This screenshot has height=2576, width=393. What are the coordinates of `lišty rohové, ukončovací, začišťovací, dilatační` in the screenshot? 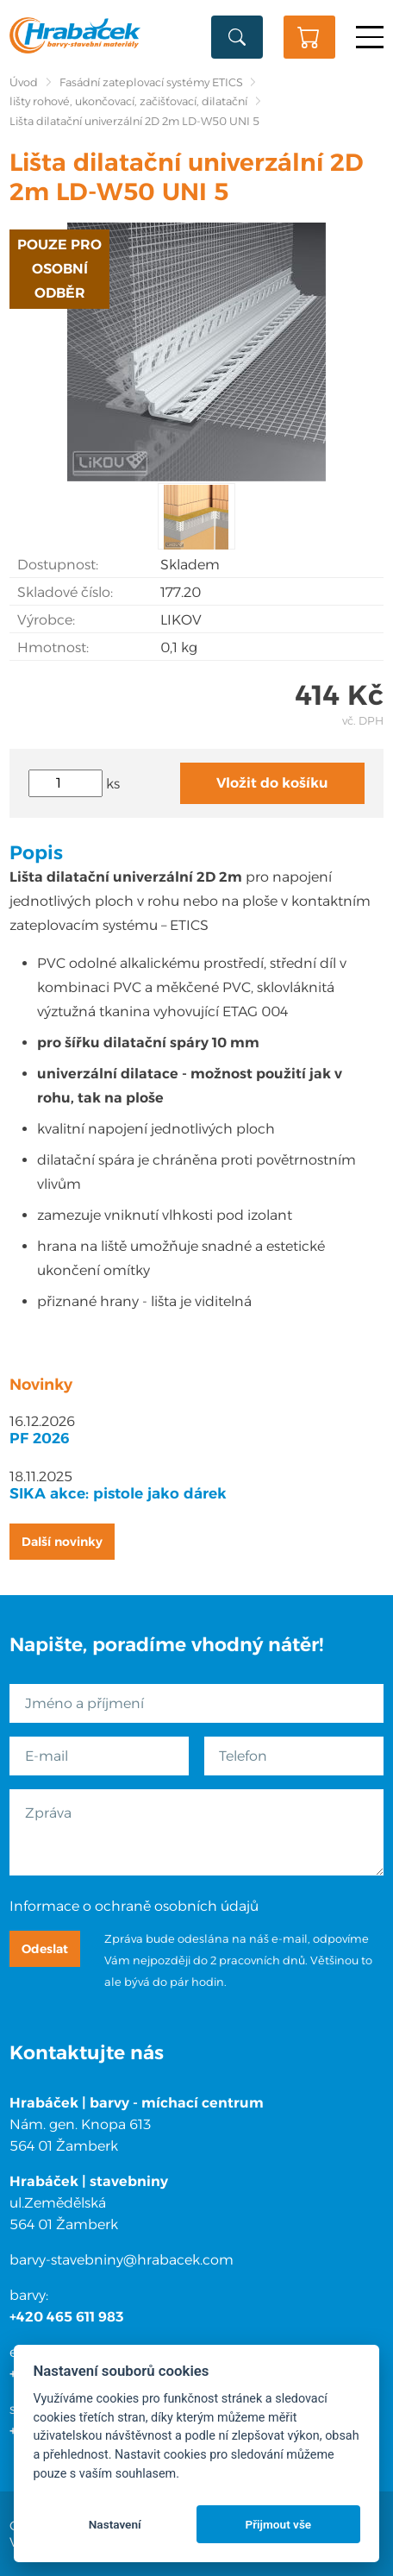 It's located at (128, 101).